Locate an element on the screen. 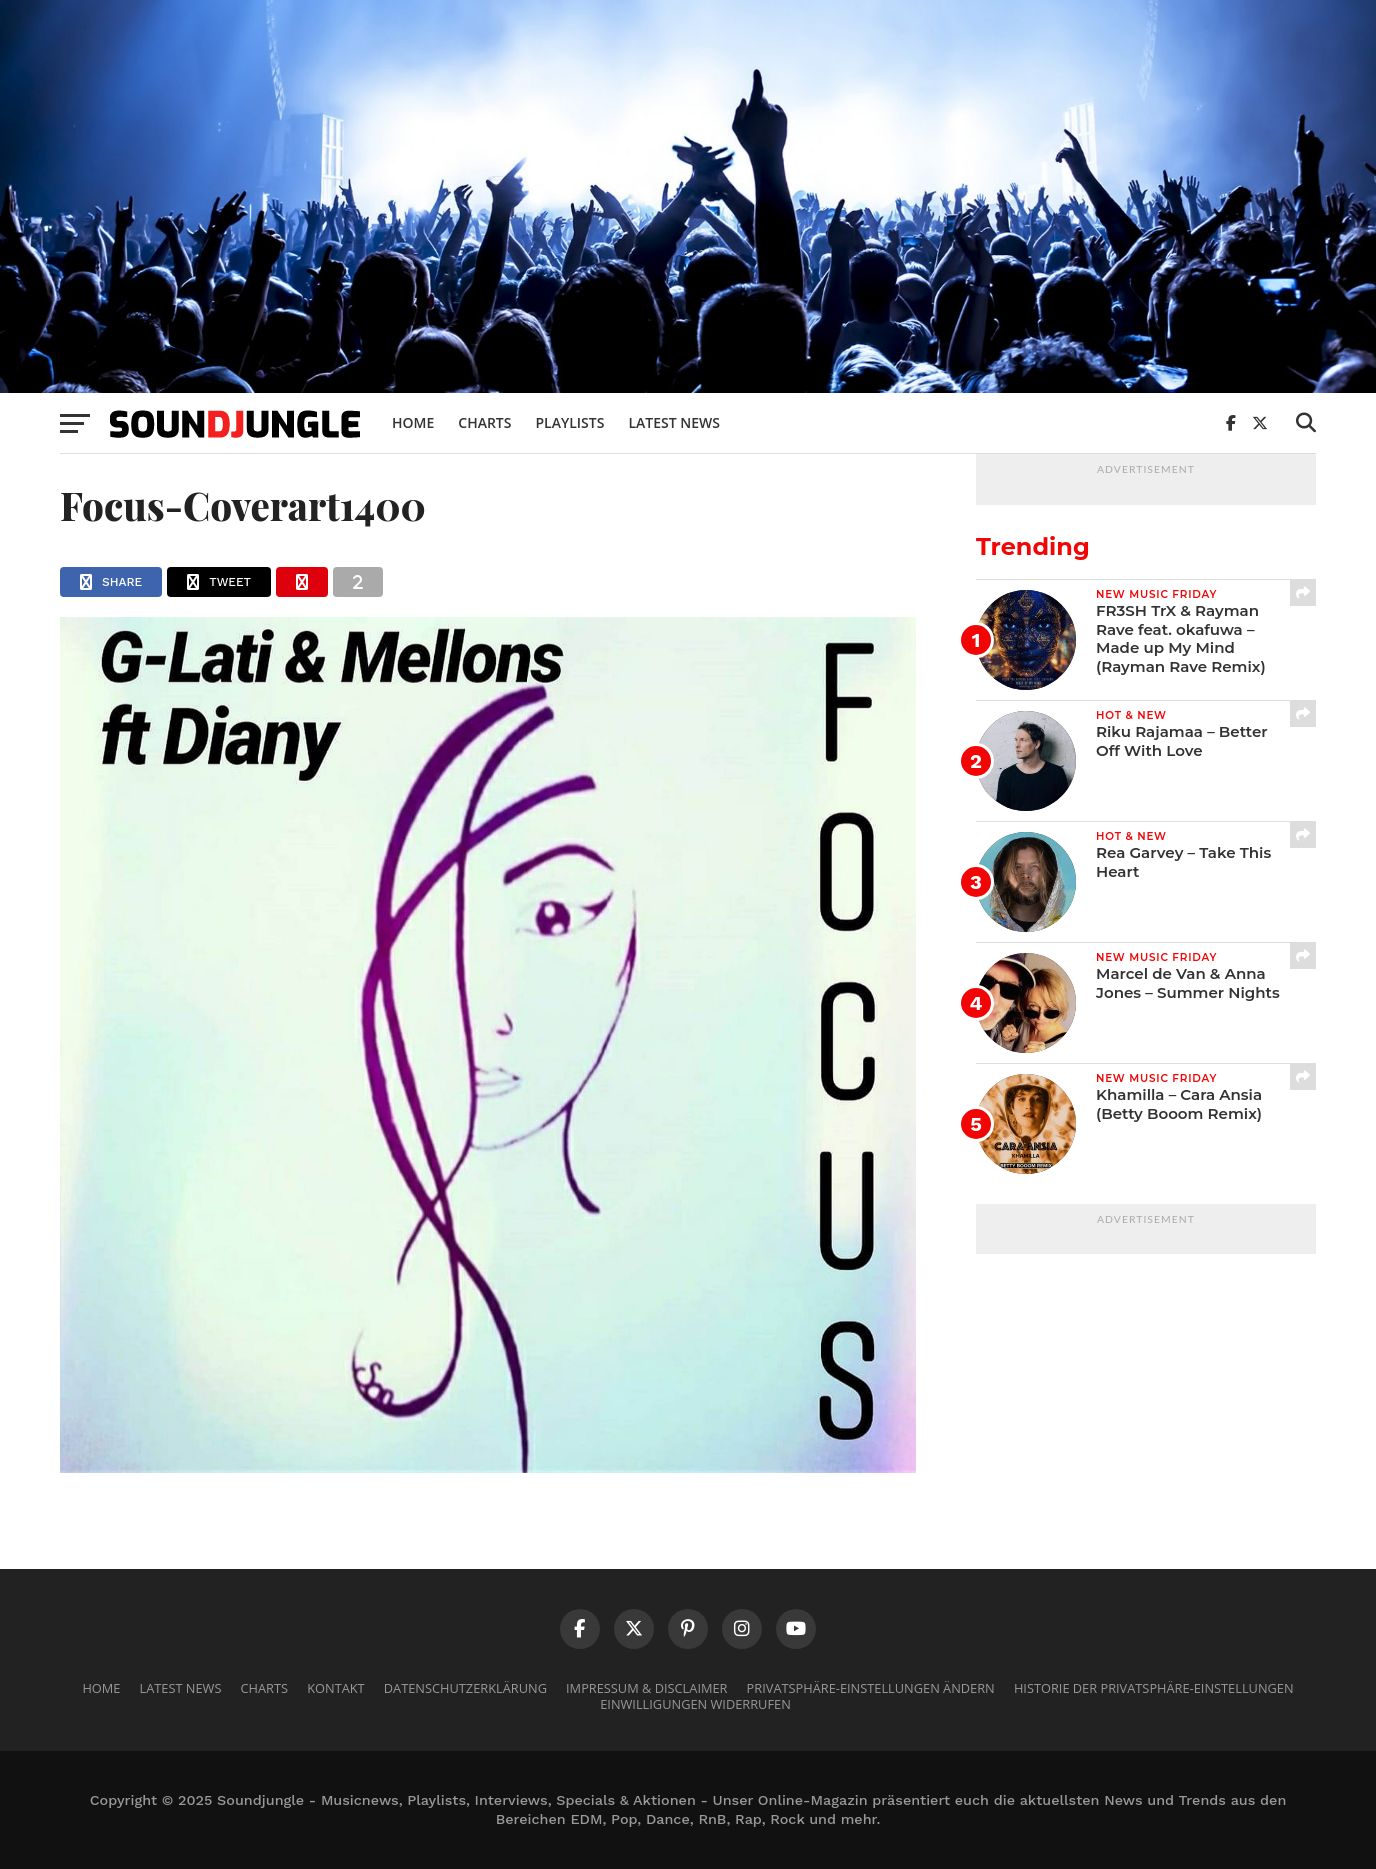 The width and height of the screenshot is (1376, 1869). Impressum & Disclaimer is located at coordinates (646, 1688).